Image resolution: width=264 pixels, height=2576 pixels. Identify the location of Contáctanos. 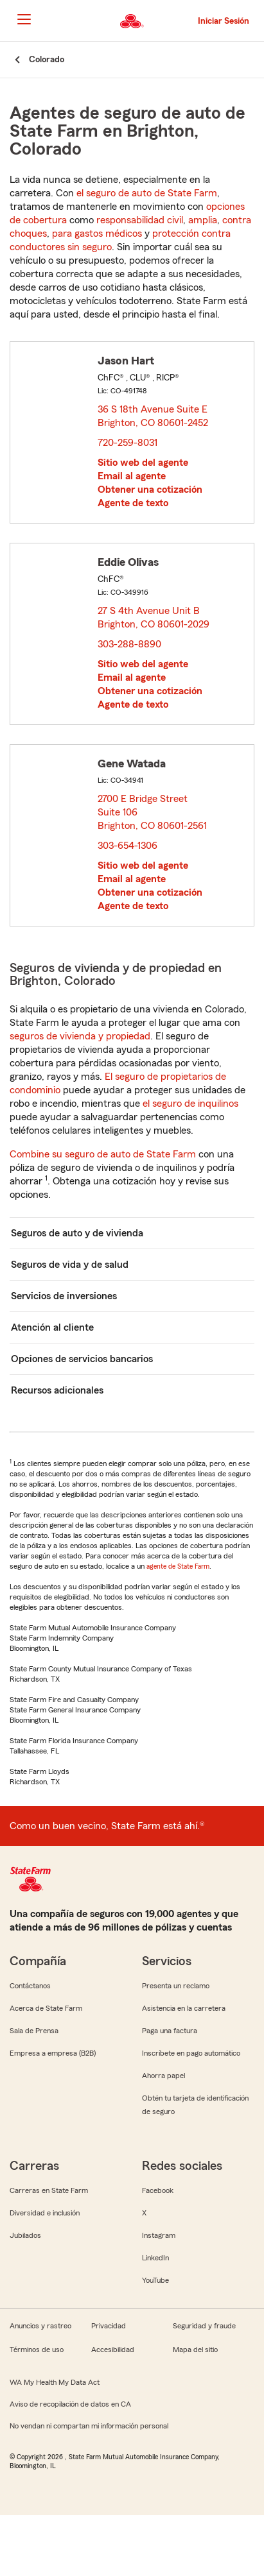
(30, 1986).